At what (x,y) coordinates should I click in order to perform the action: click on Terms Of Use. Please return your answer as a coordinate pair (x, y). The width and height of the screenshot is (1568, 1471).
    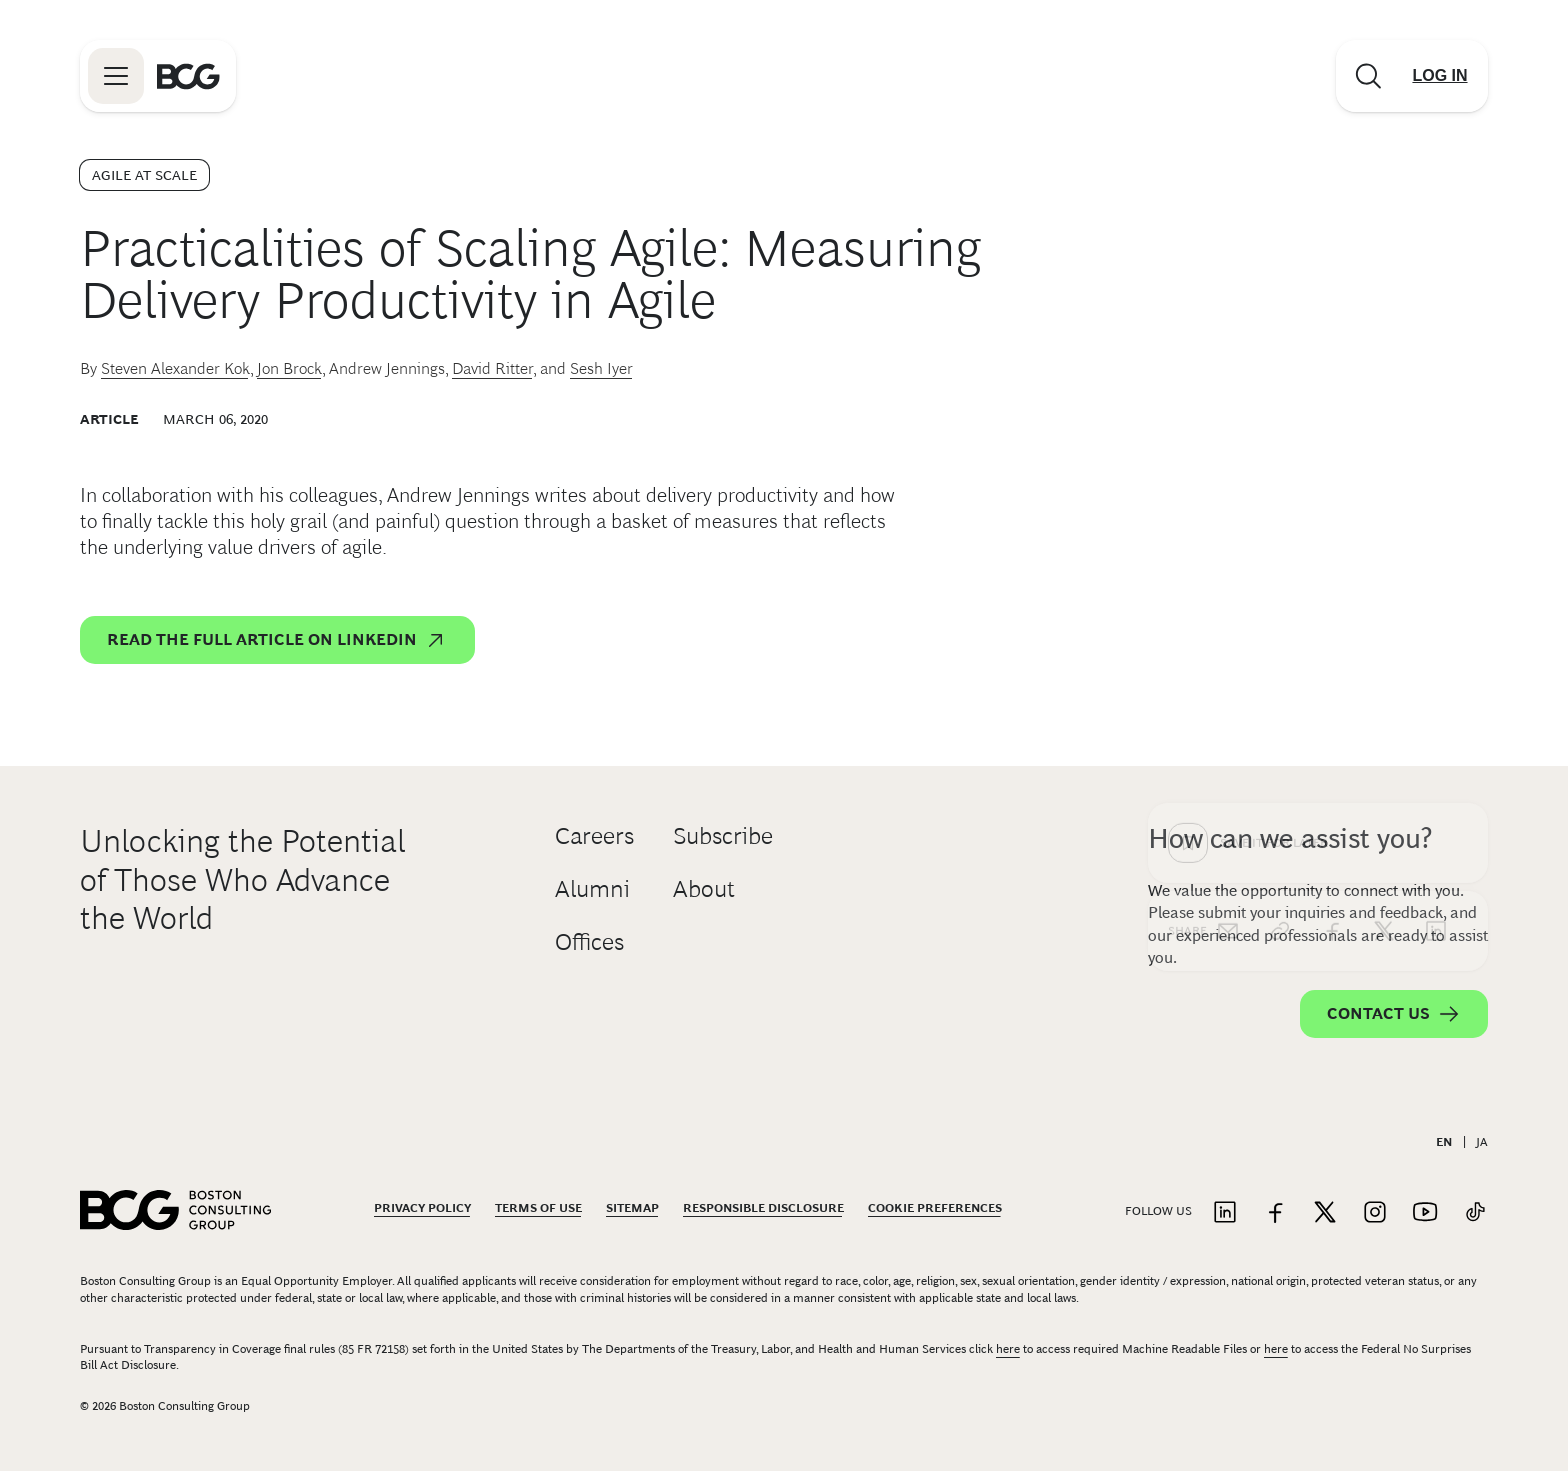
    Looking at the image, I should click on (538, 1208).